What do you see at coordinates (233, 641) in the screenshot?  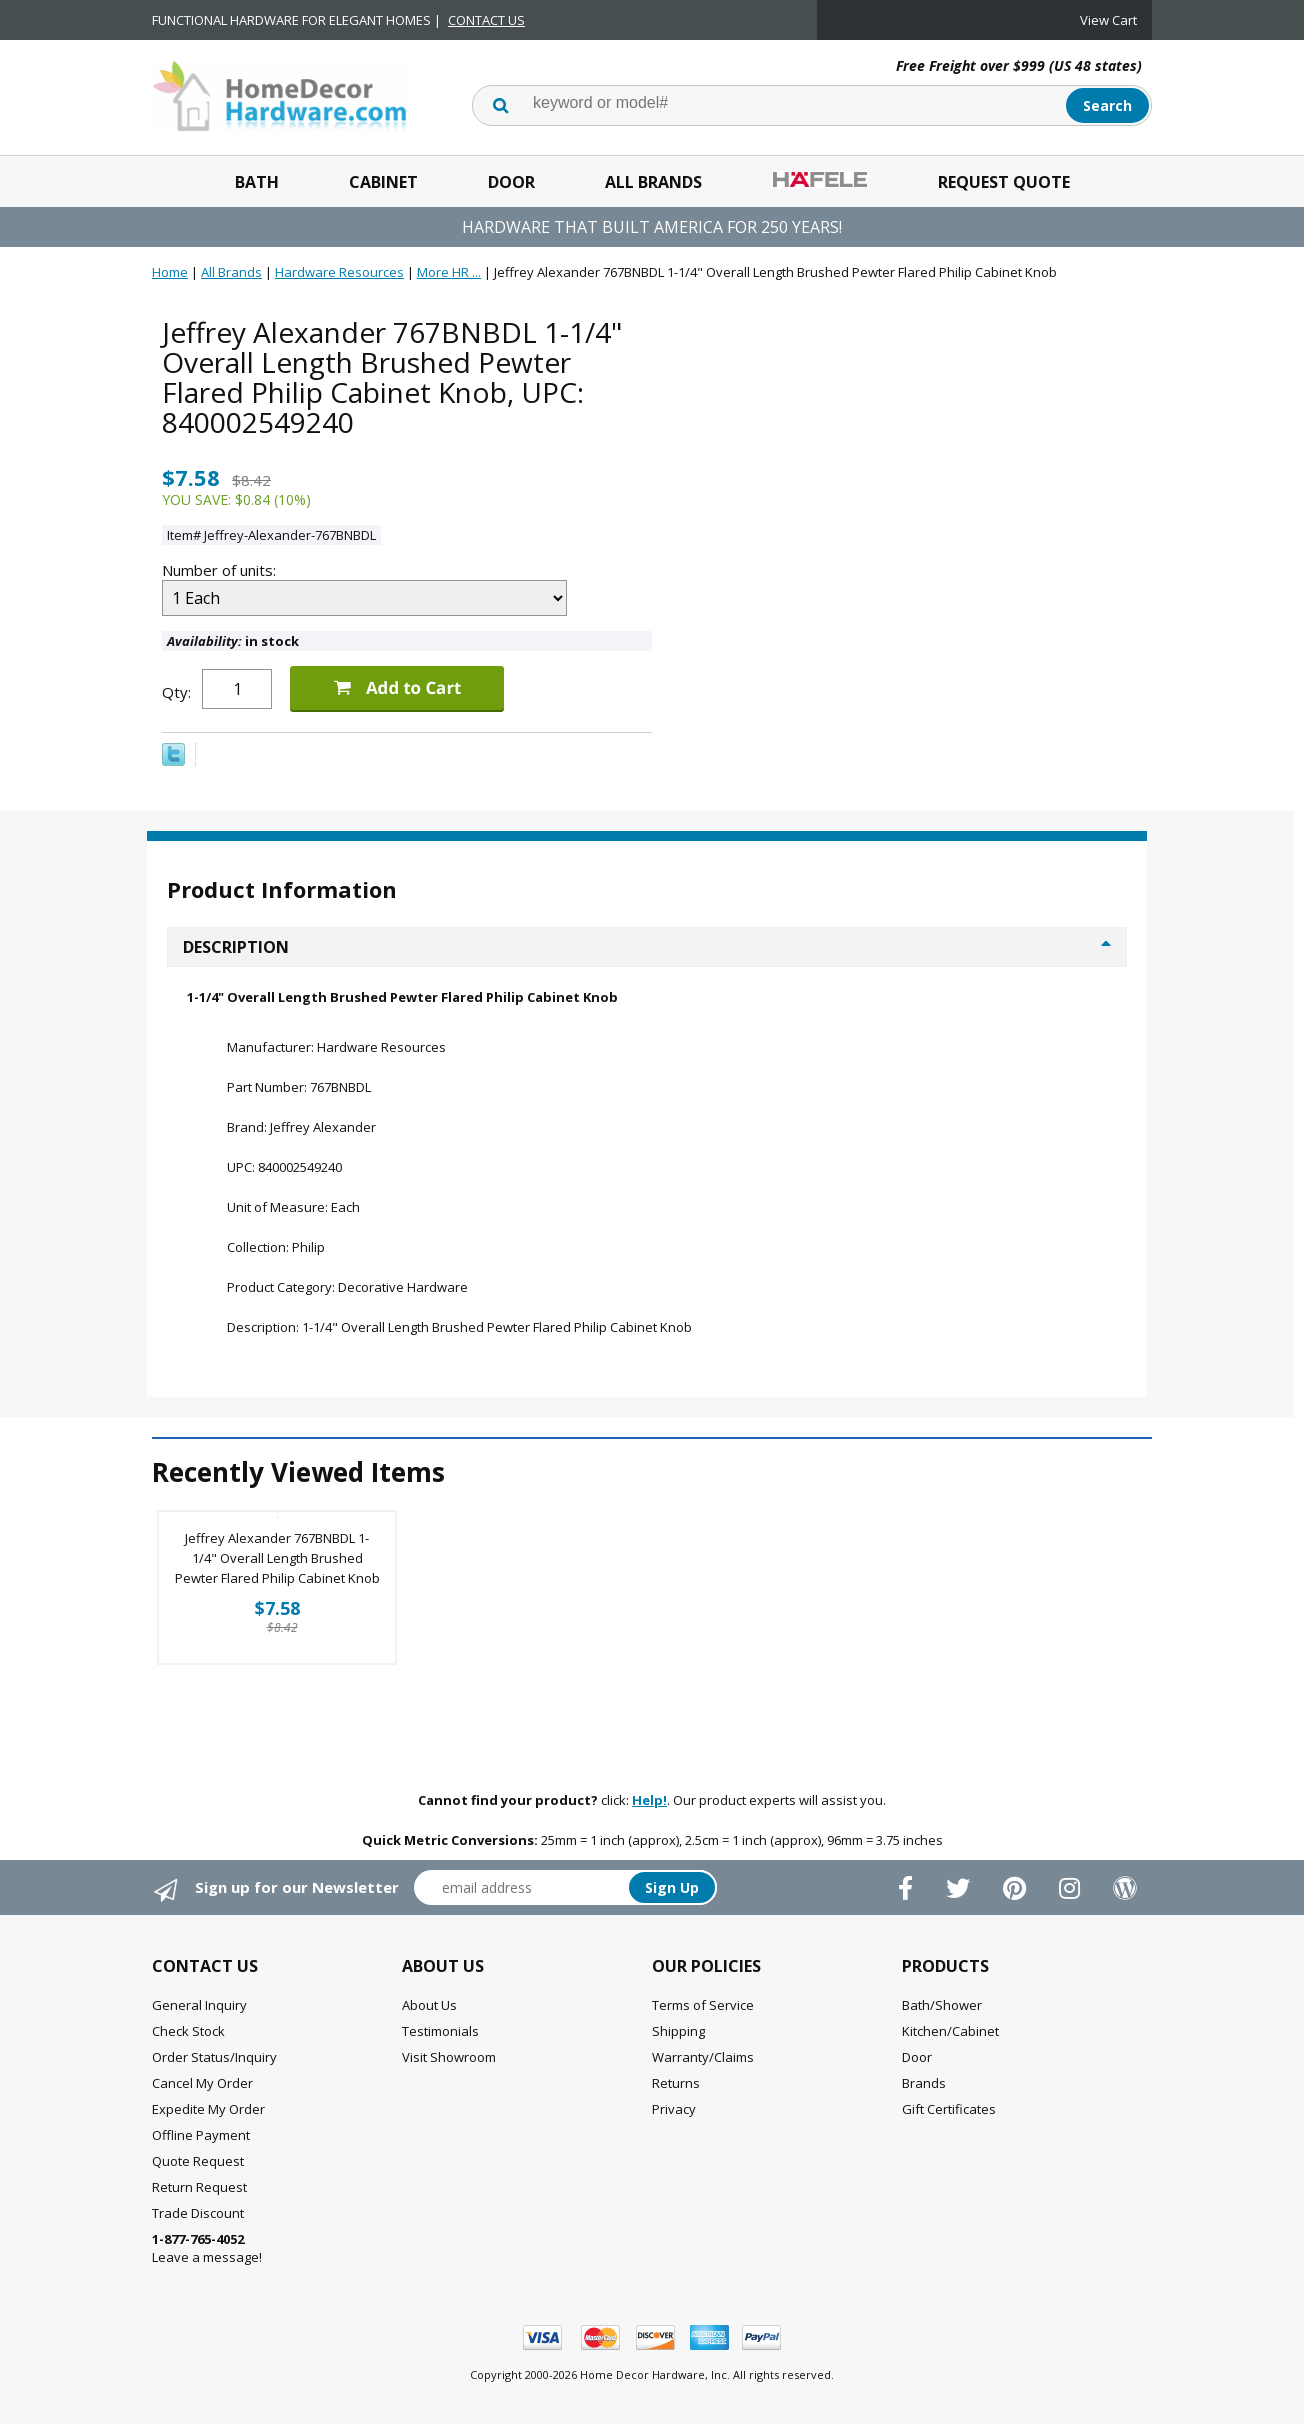 I see `in stock` at bounding box center [233, 641].